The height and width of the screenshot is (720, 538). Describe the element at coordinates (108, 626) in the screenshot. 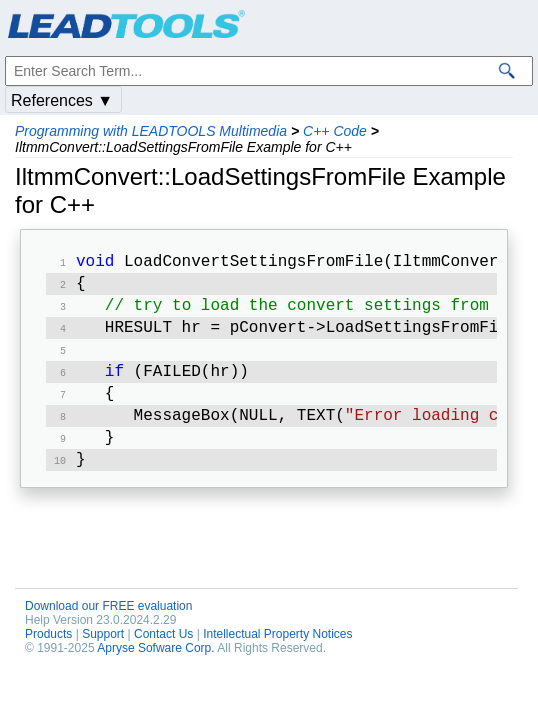

I see `Download our FREE evaluation` at that location.